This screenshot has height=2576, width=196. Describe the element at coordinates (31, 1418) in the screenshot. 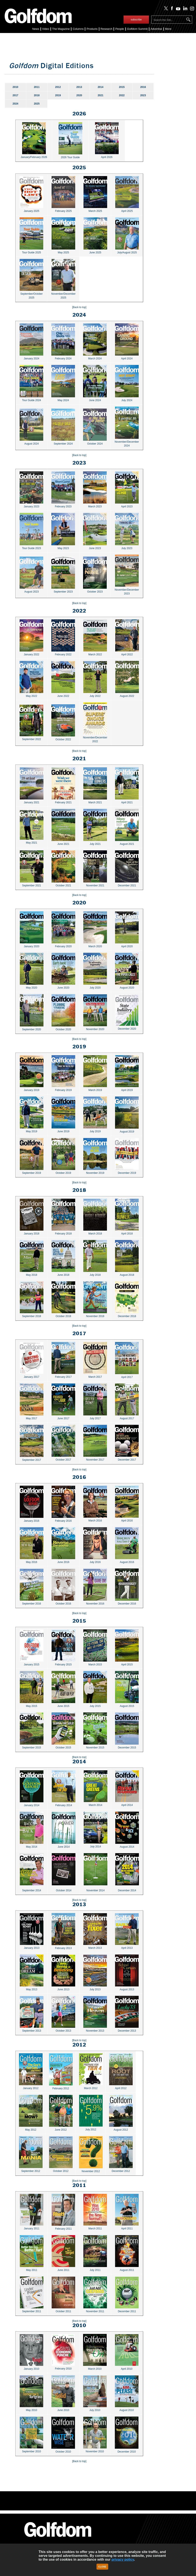

I see `May 2017` at that location.